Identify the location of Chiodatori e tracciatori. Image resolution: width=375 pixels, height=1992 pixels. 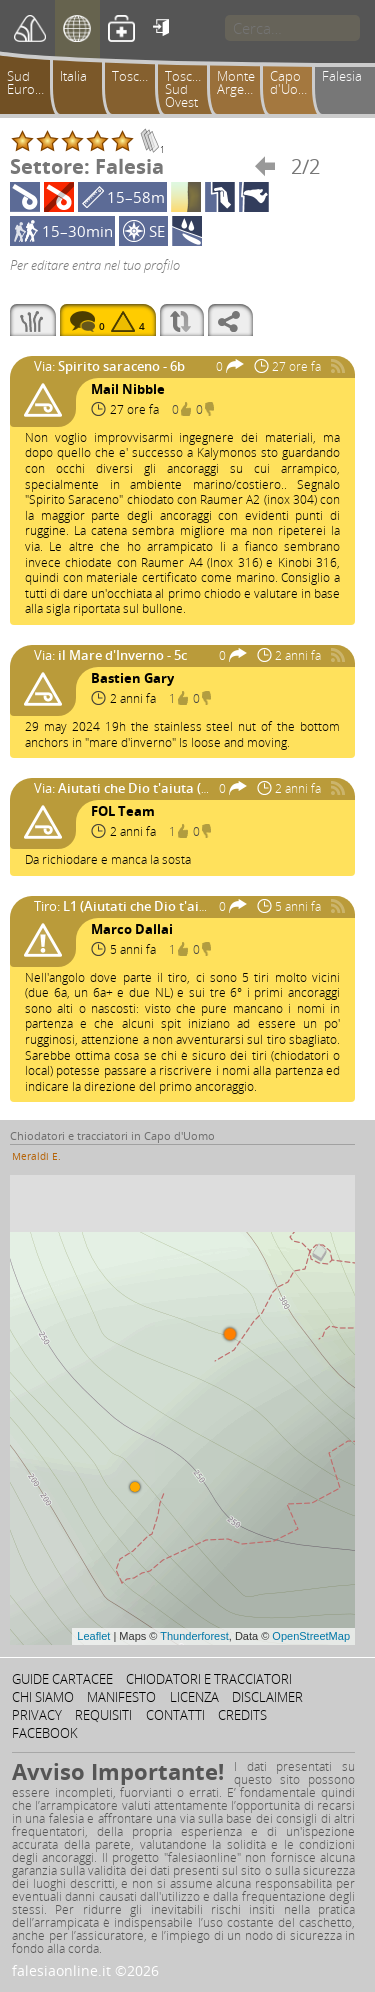
(209, 1679).